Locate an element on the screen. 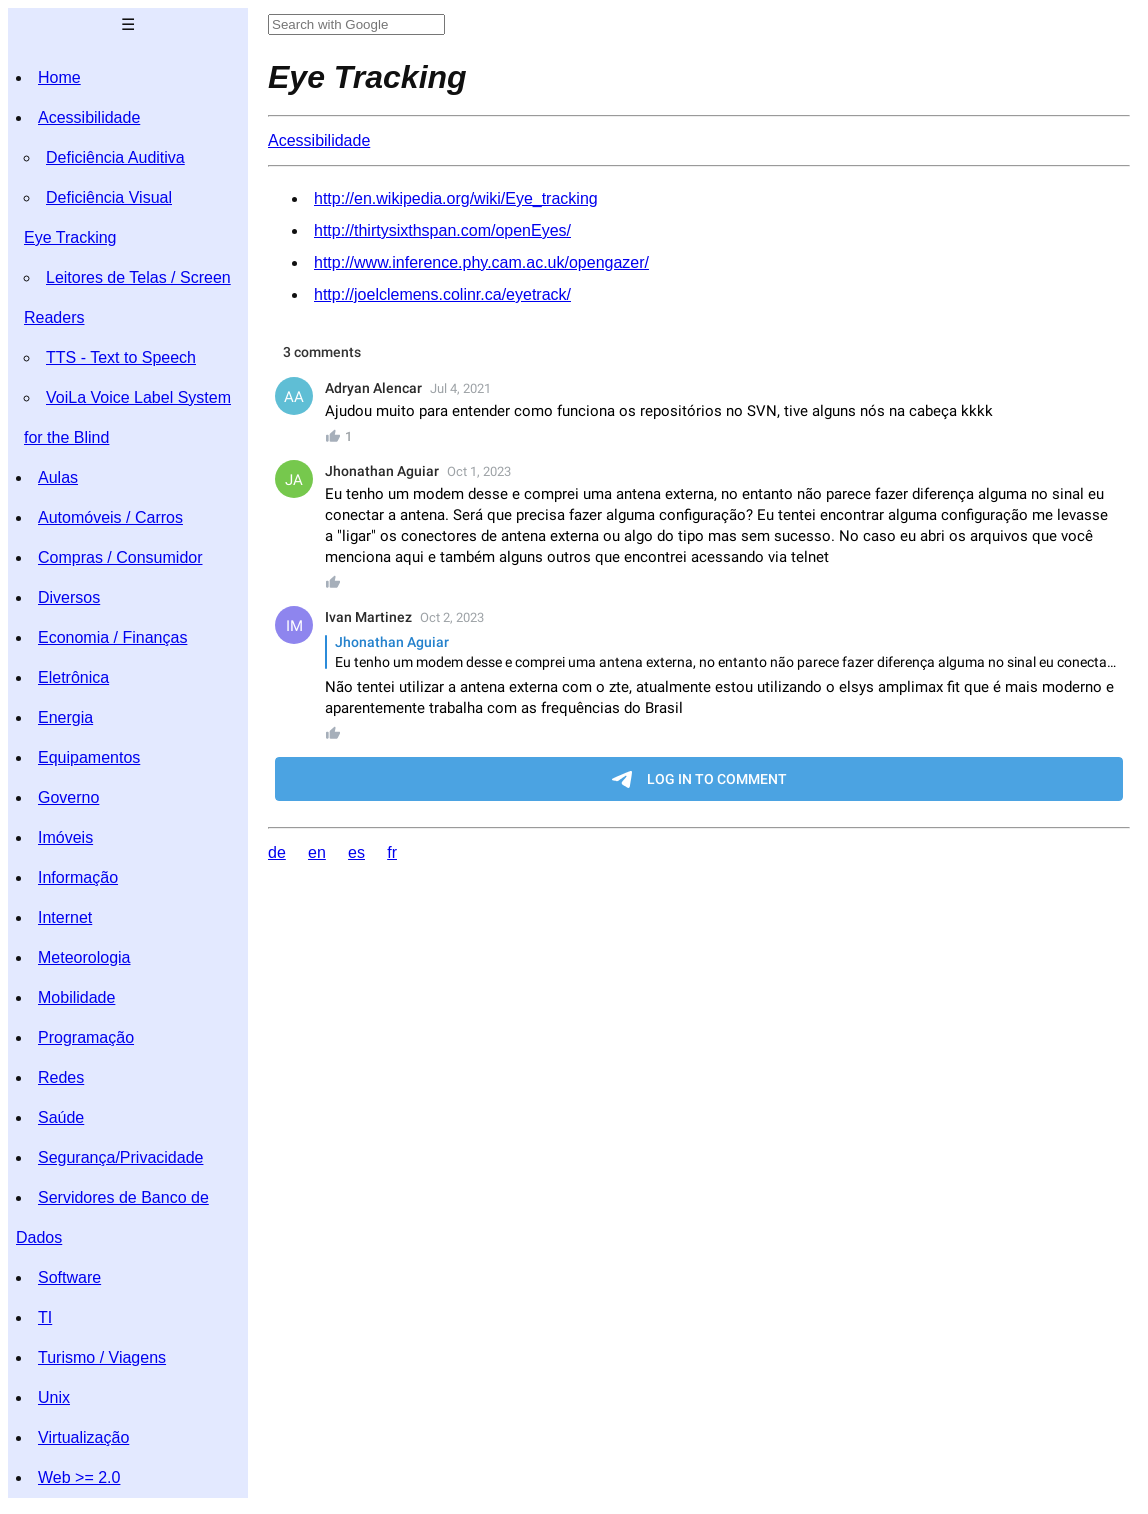 The width and height of the screenshot is (1148, 1514). Segurança/Privacidade is located at coordinates (120, 1157).